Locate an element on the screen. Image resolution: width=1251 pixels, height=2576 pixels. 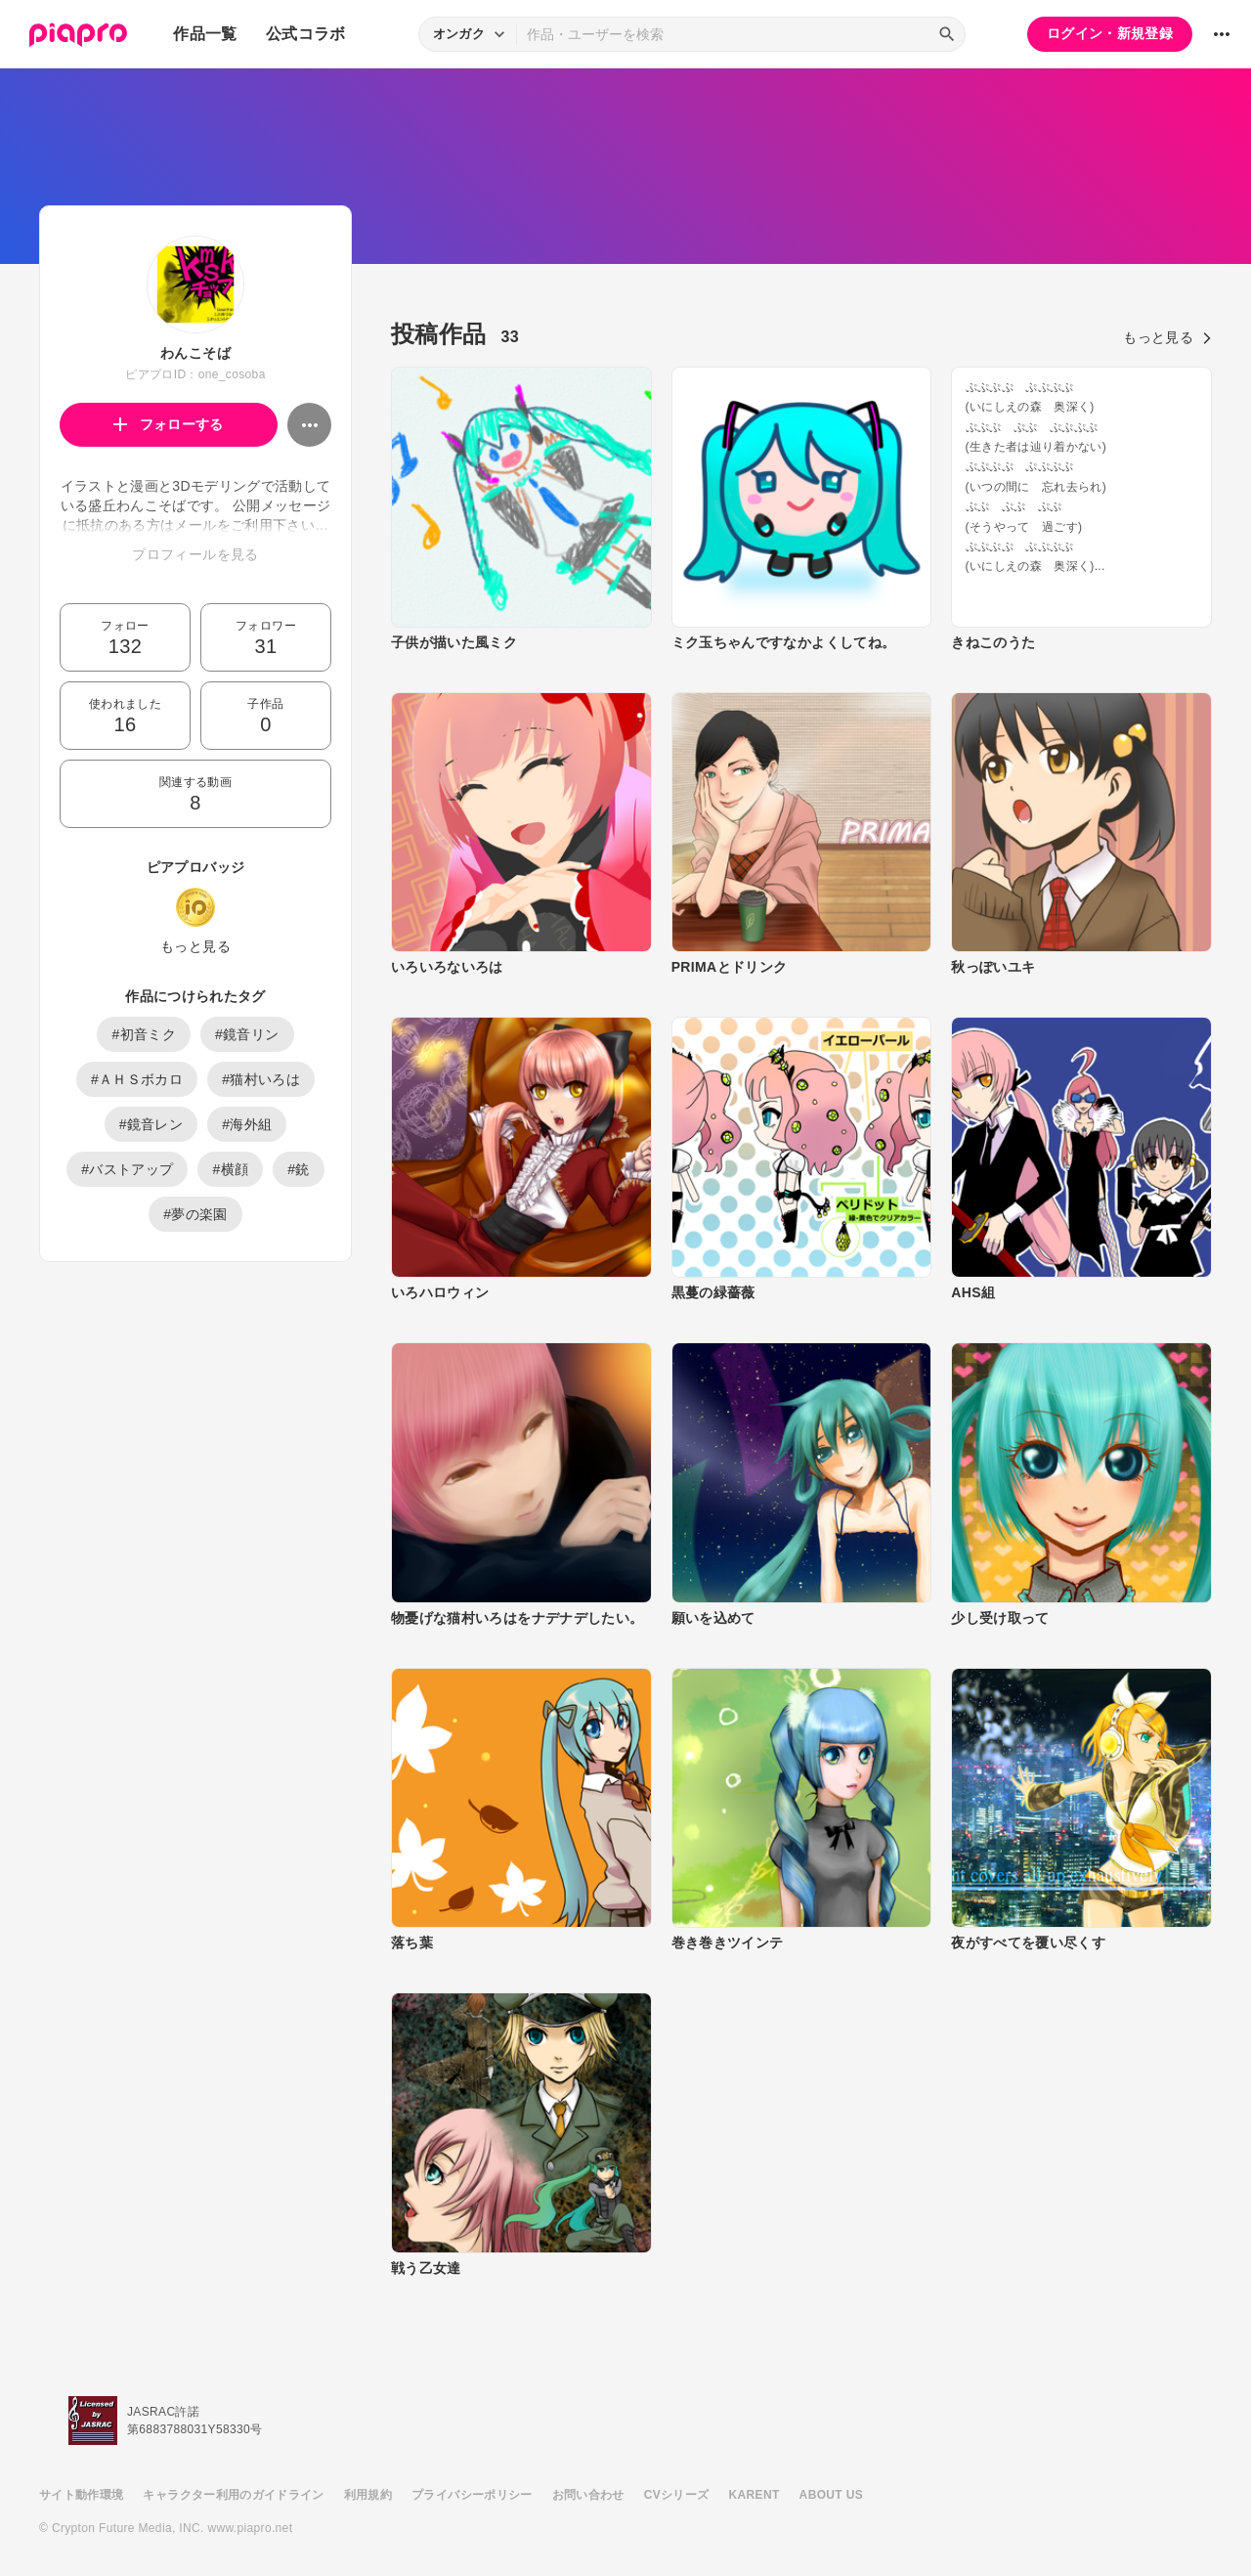
#鏡音レン is located at coordinates (151, 1124).